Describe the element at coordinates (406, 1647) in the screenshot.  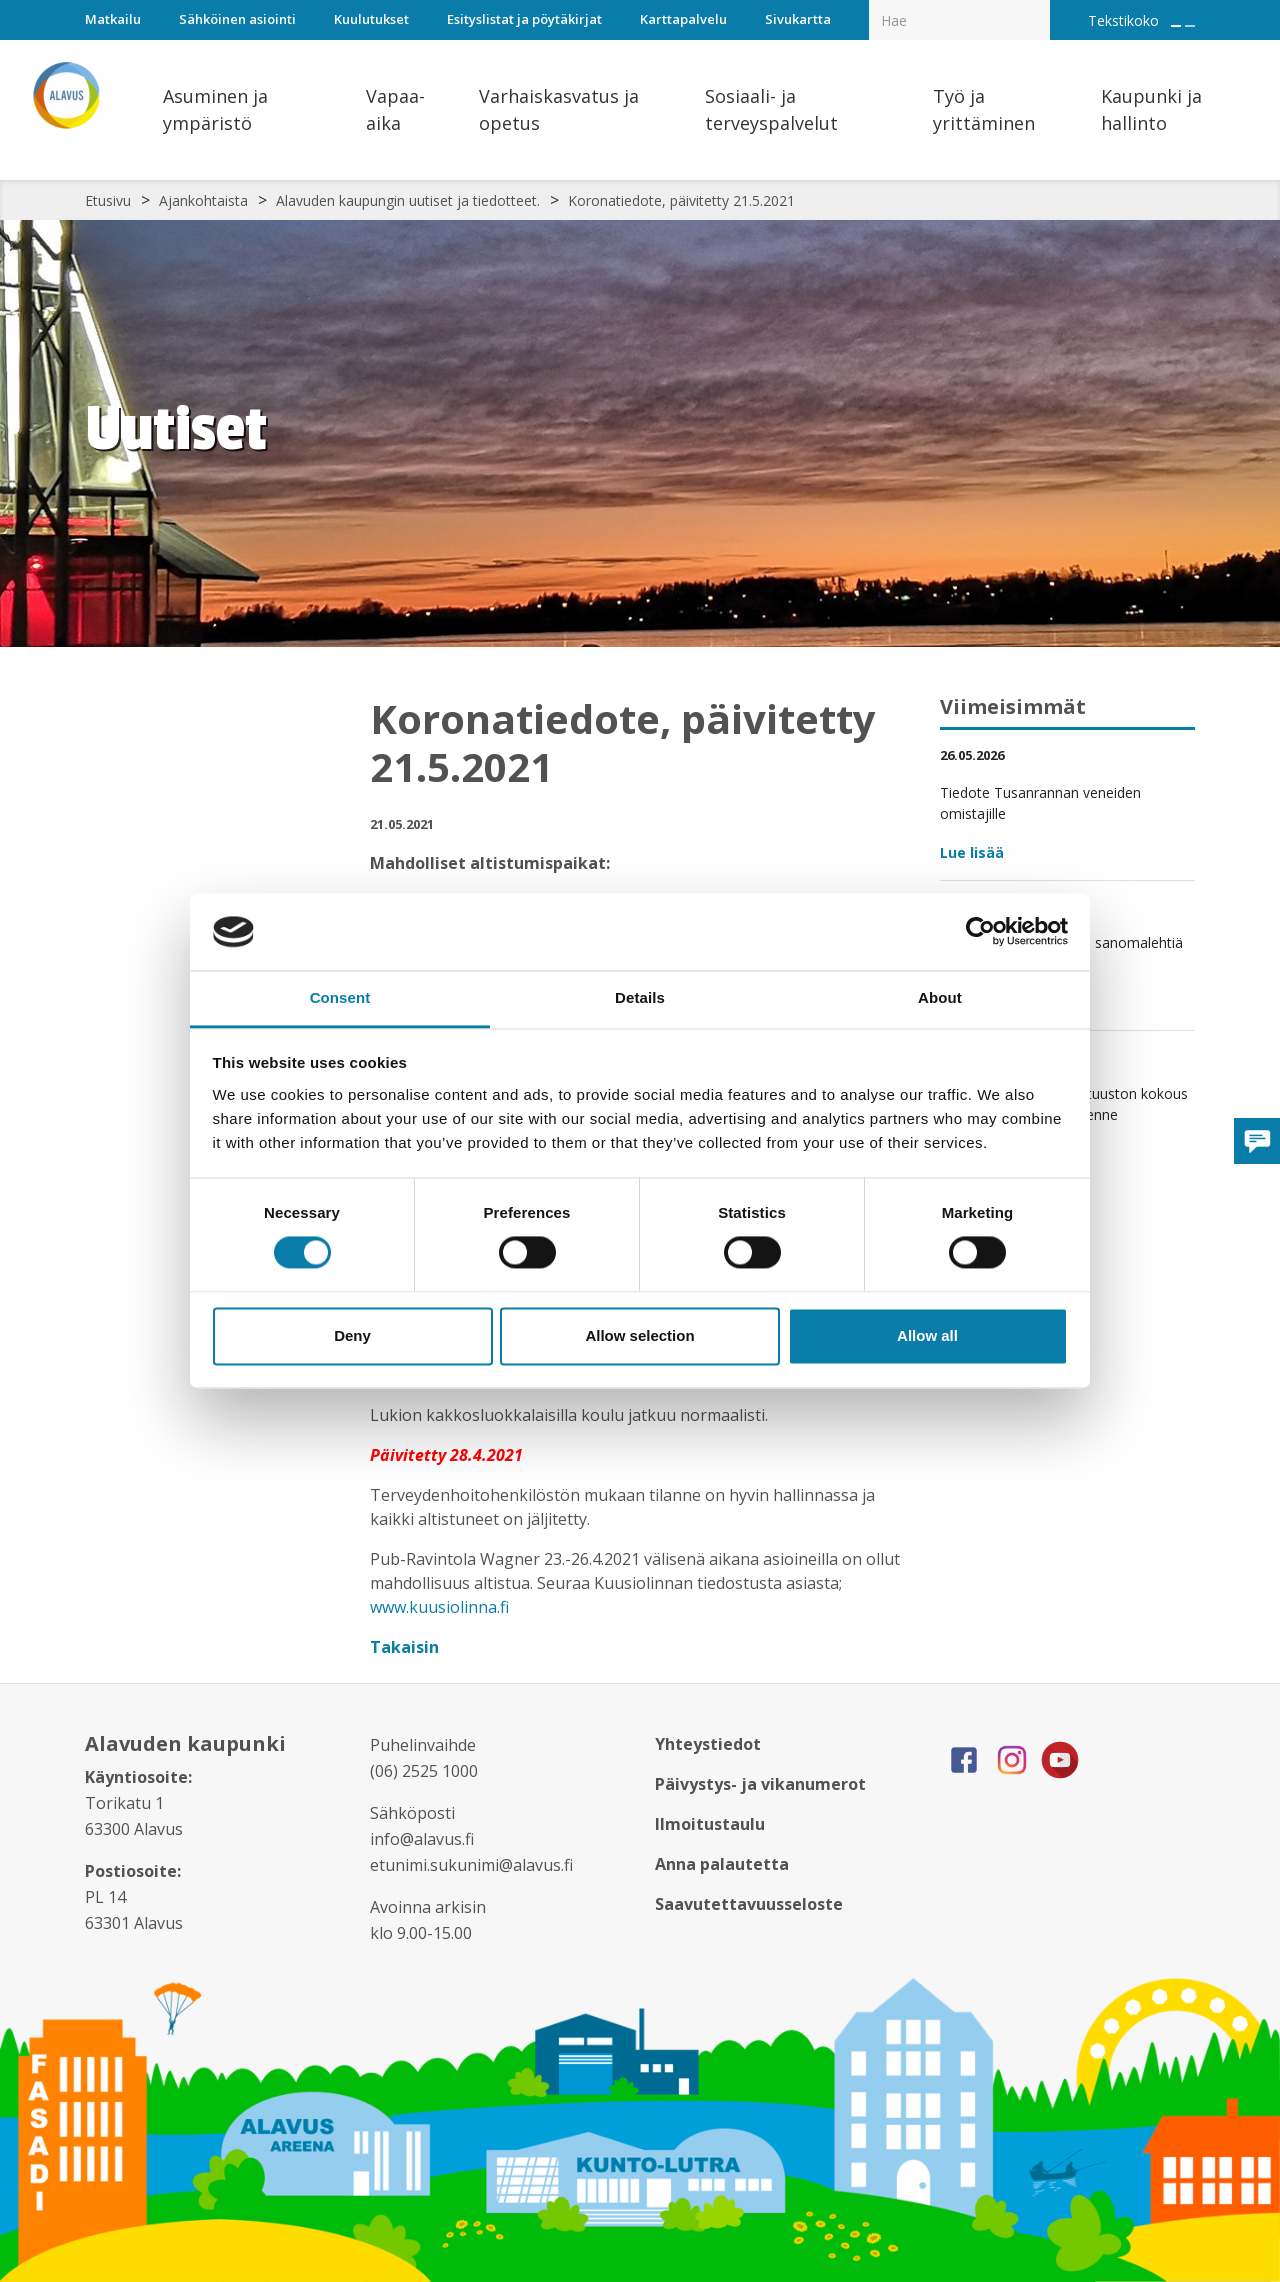
I see `Takaisin` at that location.